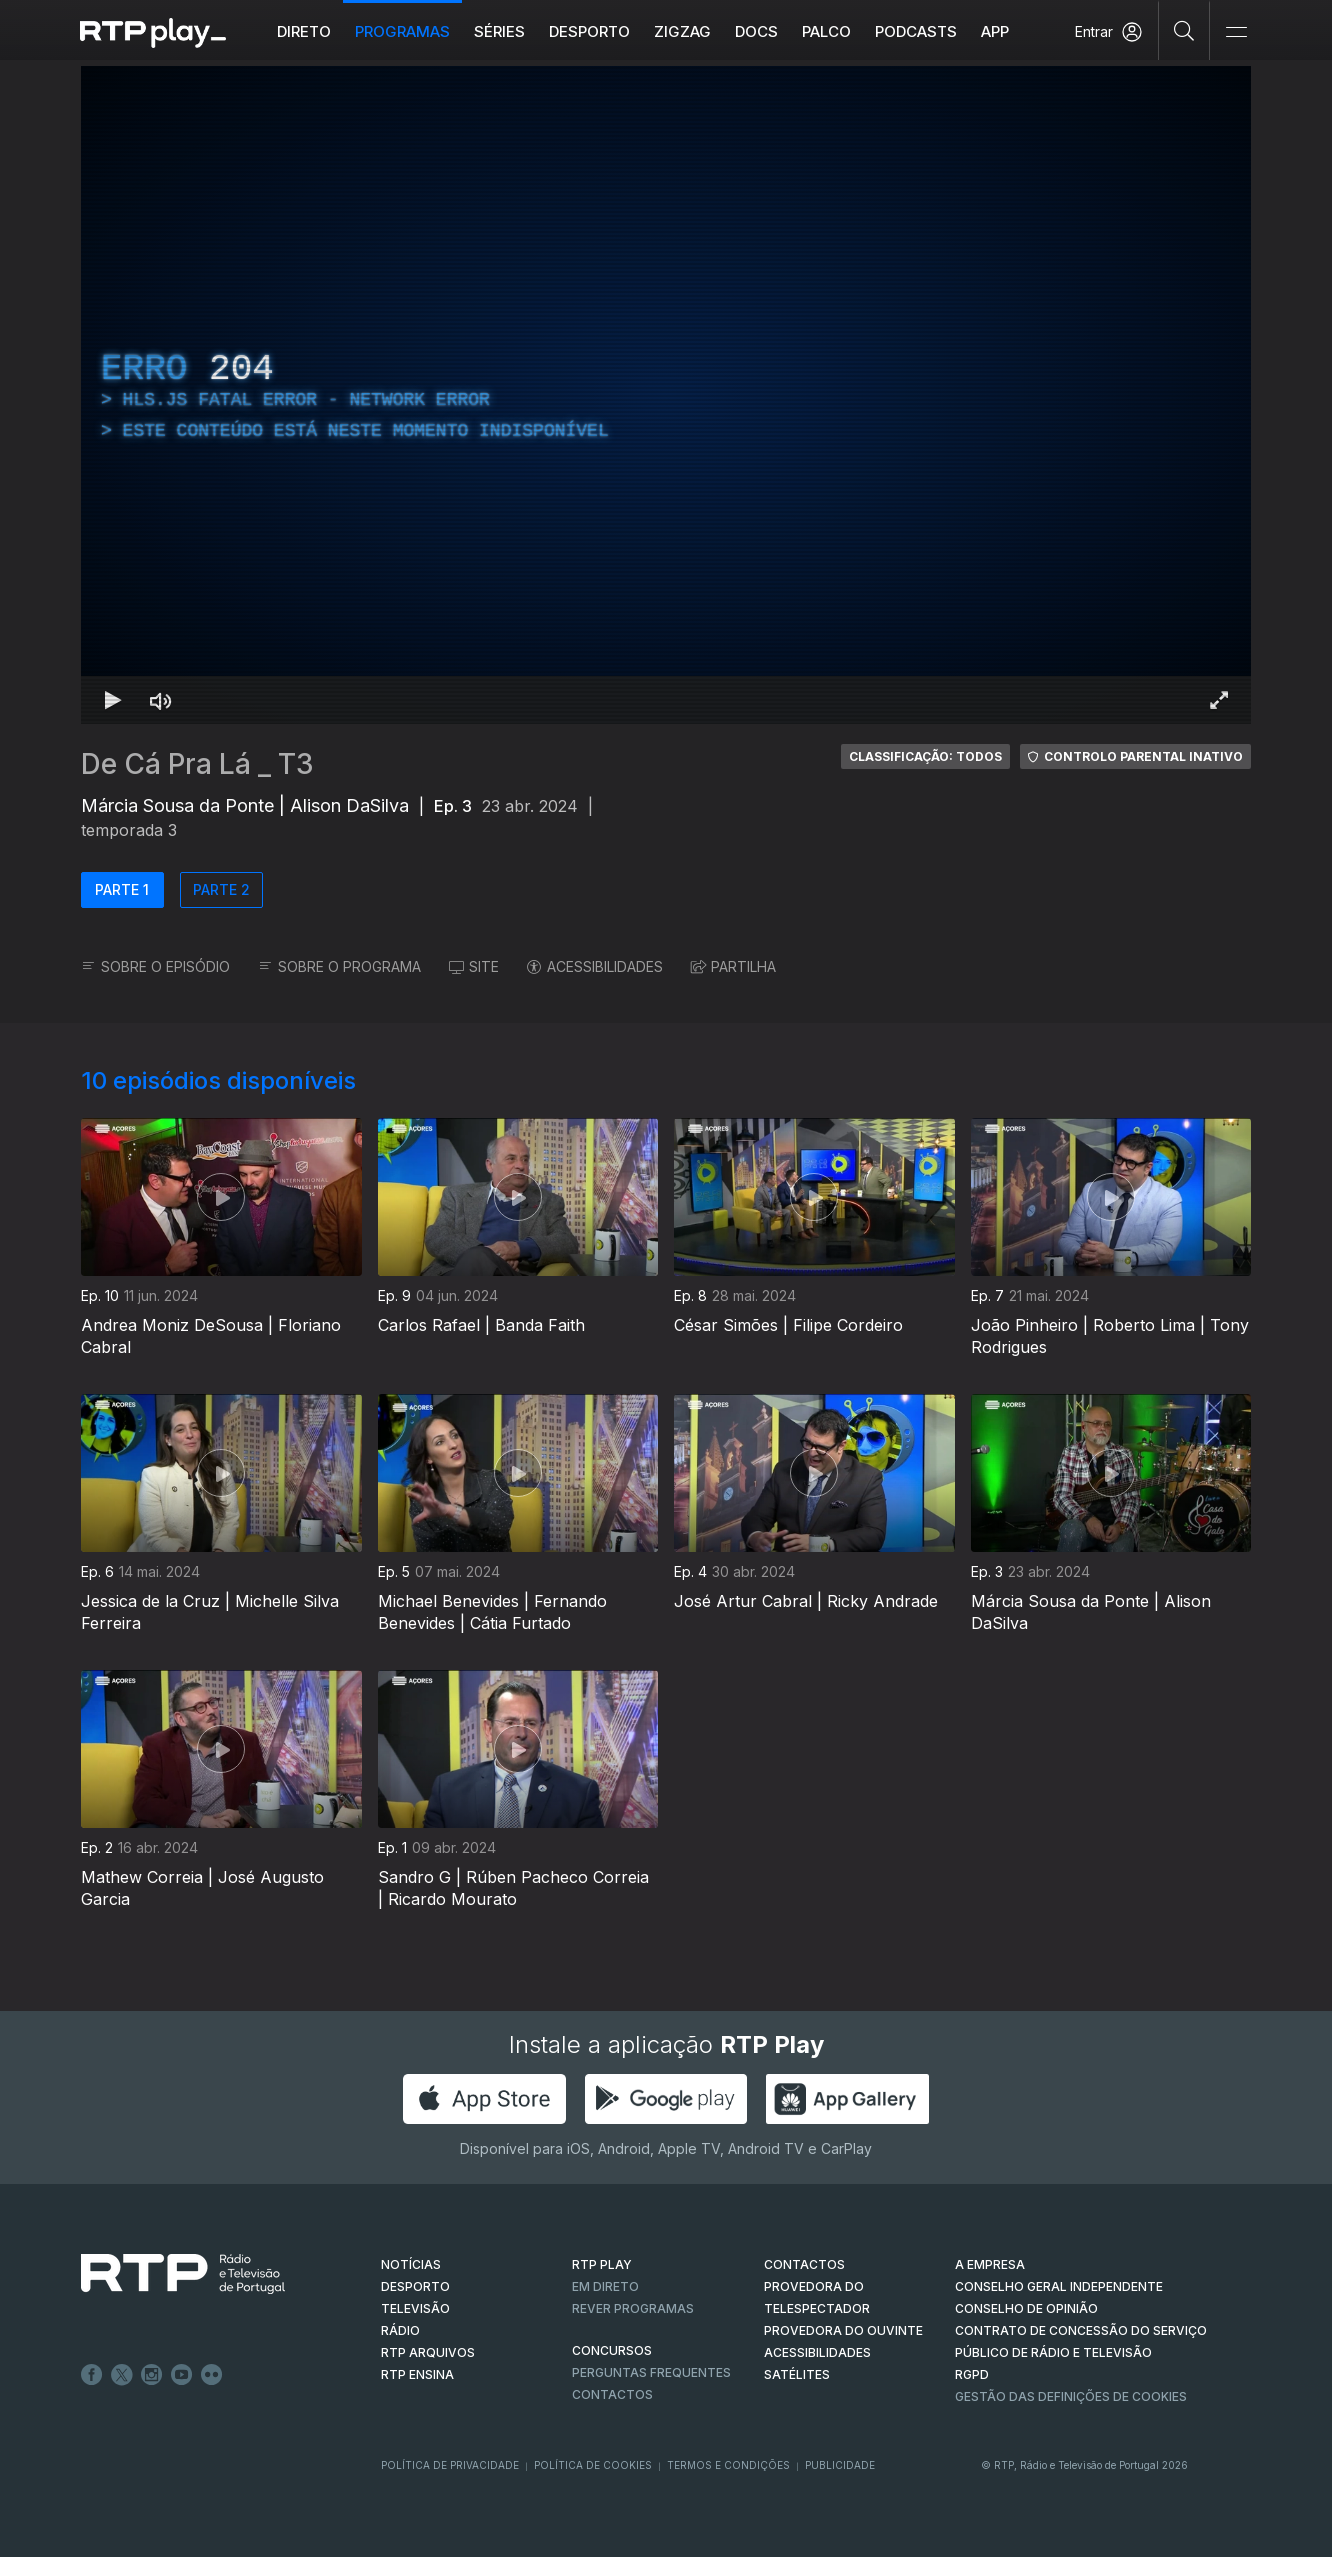 Image resolution: width=1332 pixels, height=2557 pixels. I want to click on PARTE 2, so click(221, 889).